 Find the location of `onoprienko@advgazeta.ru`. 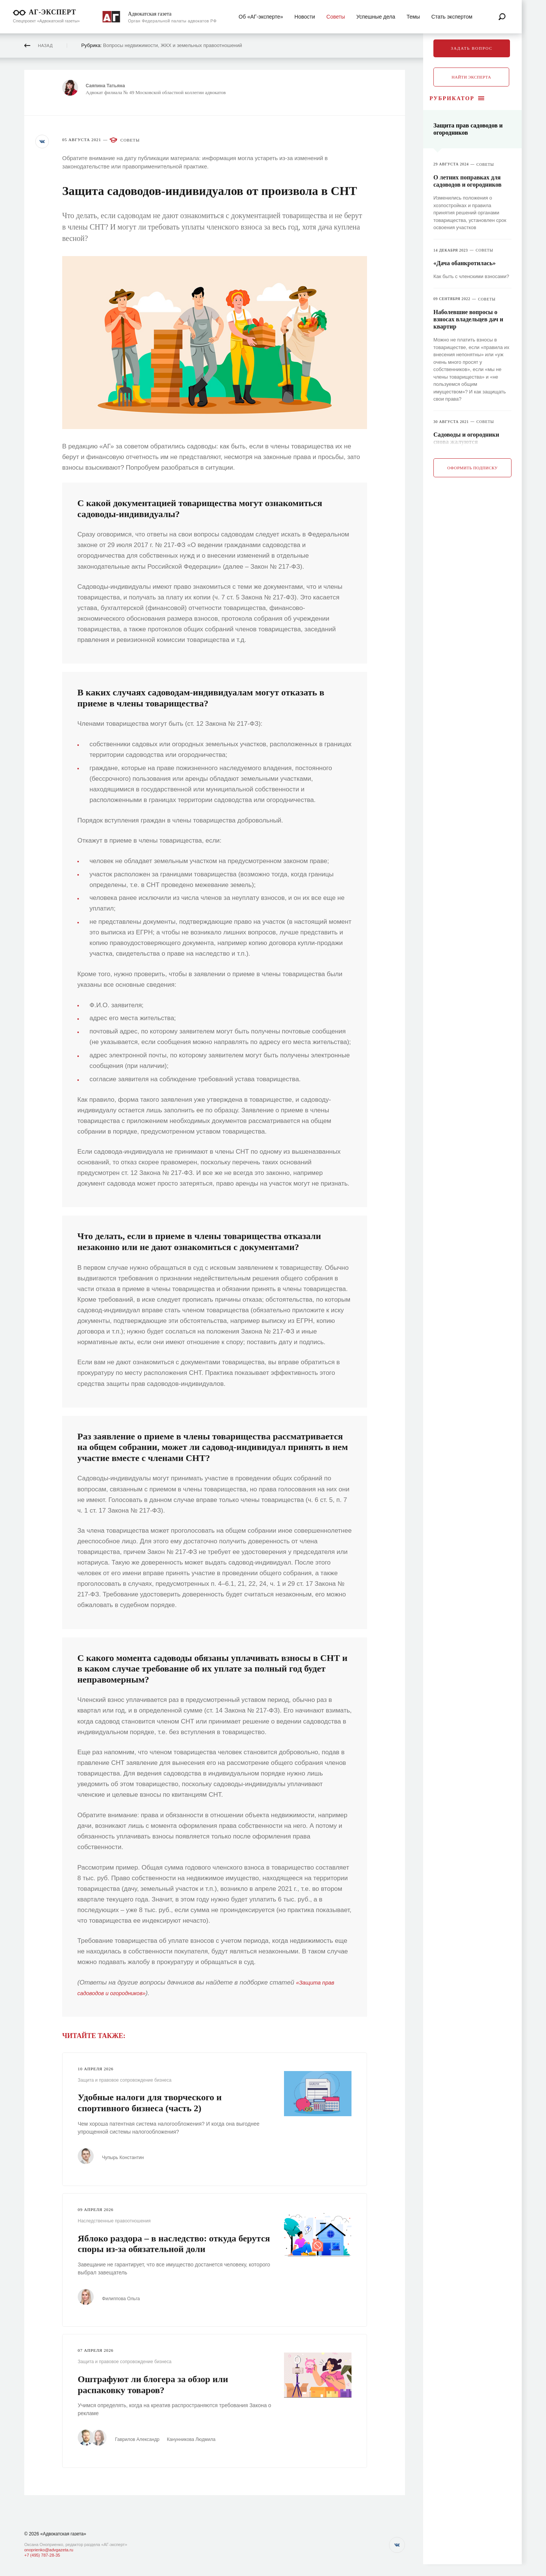

onoprienko@advgazeta.ru is located at coordinates (48, 2550).